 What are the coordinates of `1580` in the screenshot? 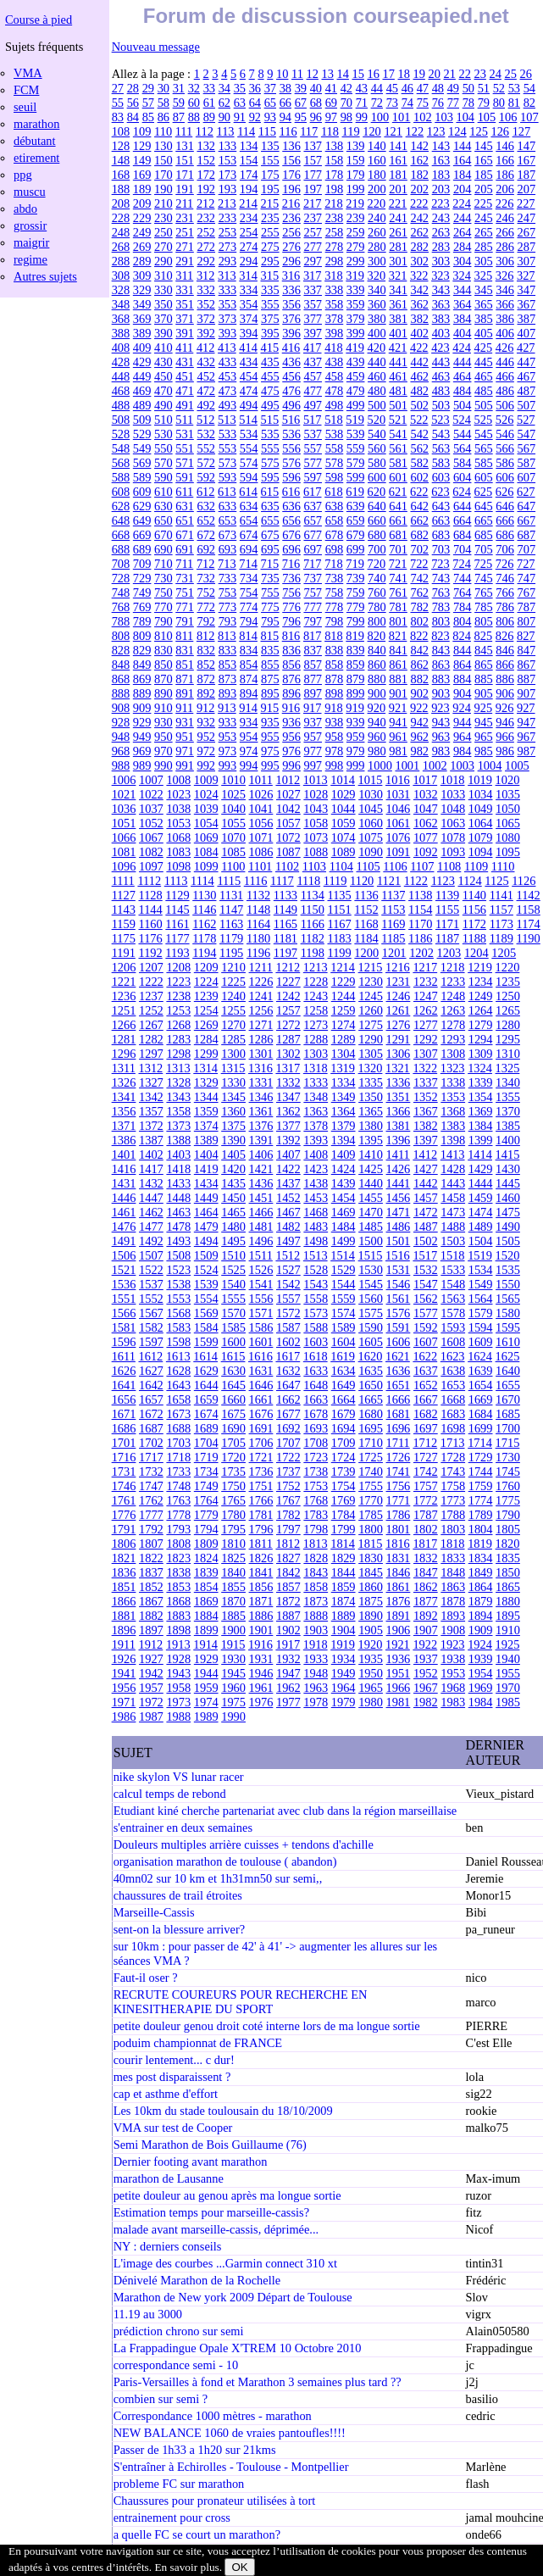 It's located at (508, 1313).